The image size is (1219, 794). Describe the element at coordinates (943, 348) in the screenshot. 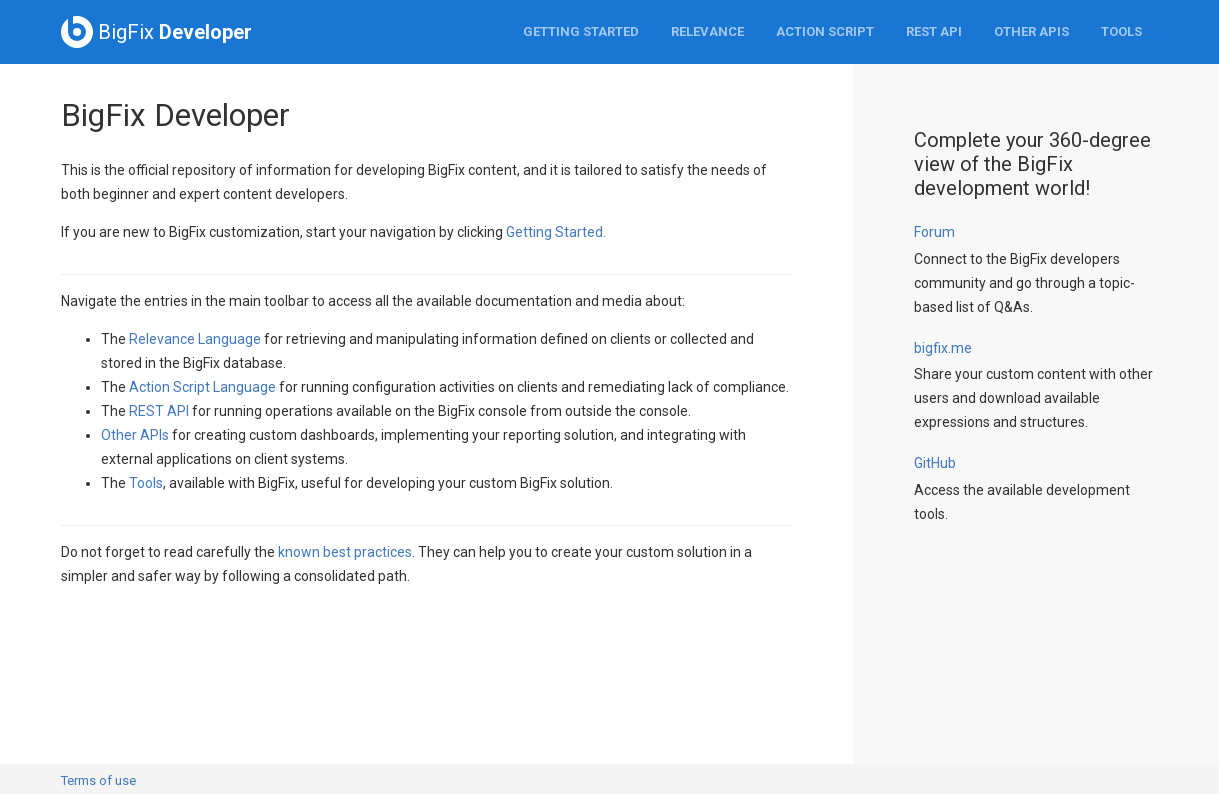

I see `bigfix.me` at that location.